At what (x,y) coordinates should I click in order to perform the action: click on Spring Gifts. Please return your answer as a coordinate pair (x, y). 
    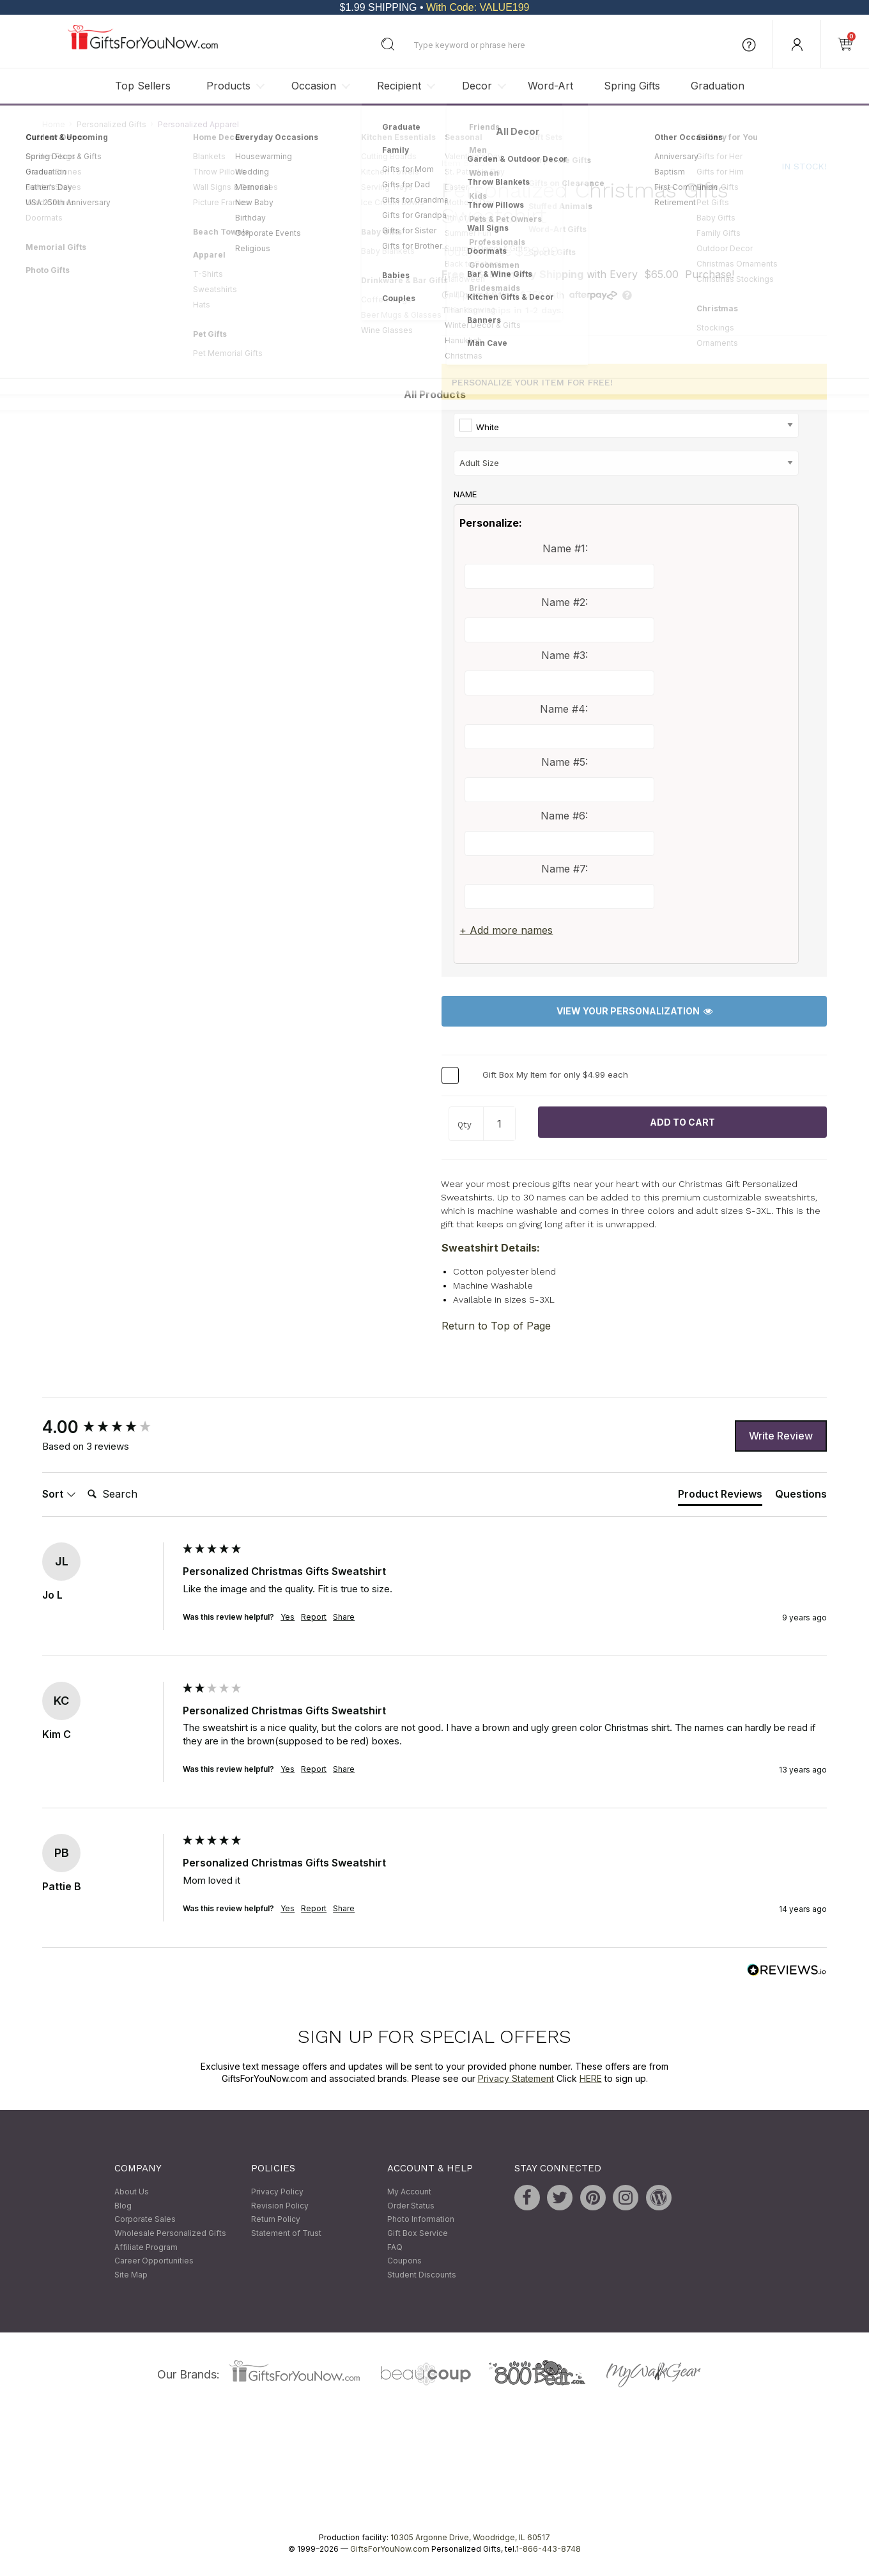
    Looking at the image, I should click on (632, 85).